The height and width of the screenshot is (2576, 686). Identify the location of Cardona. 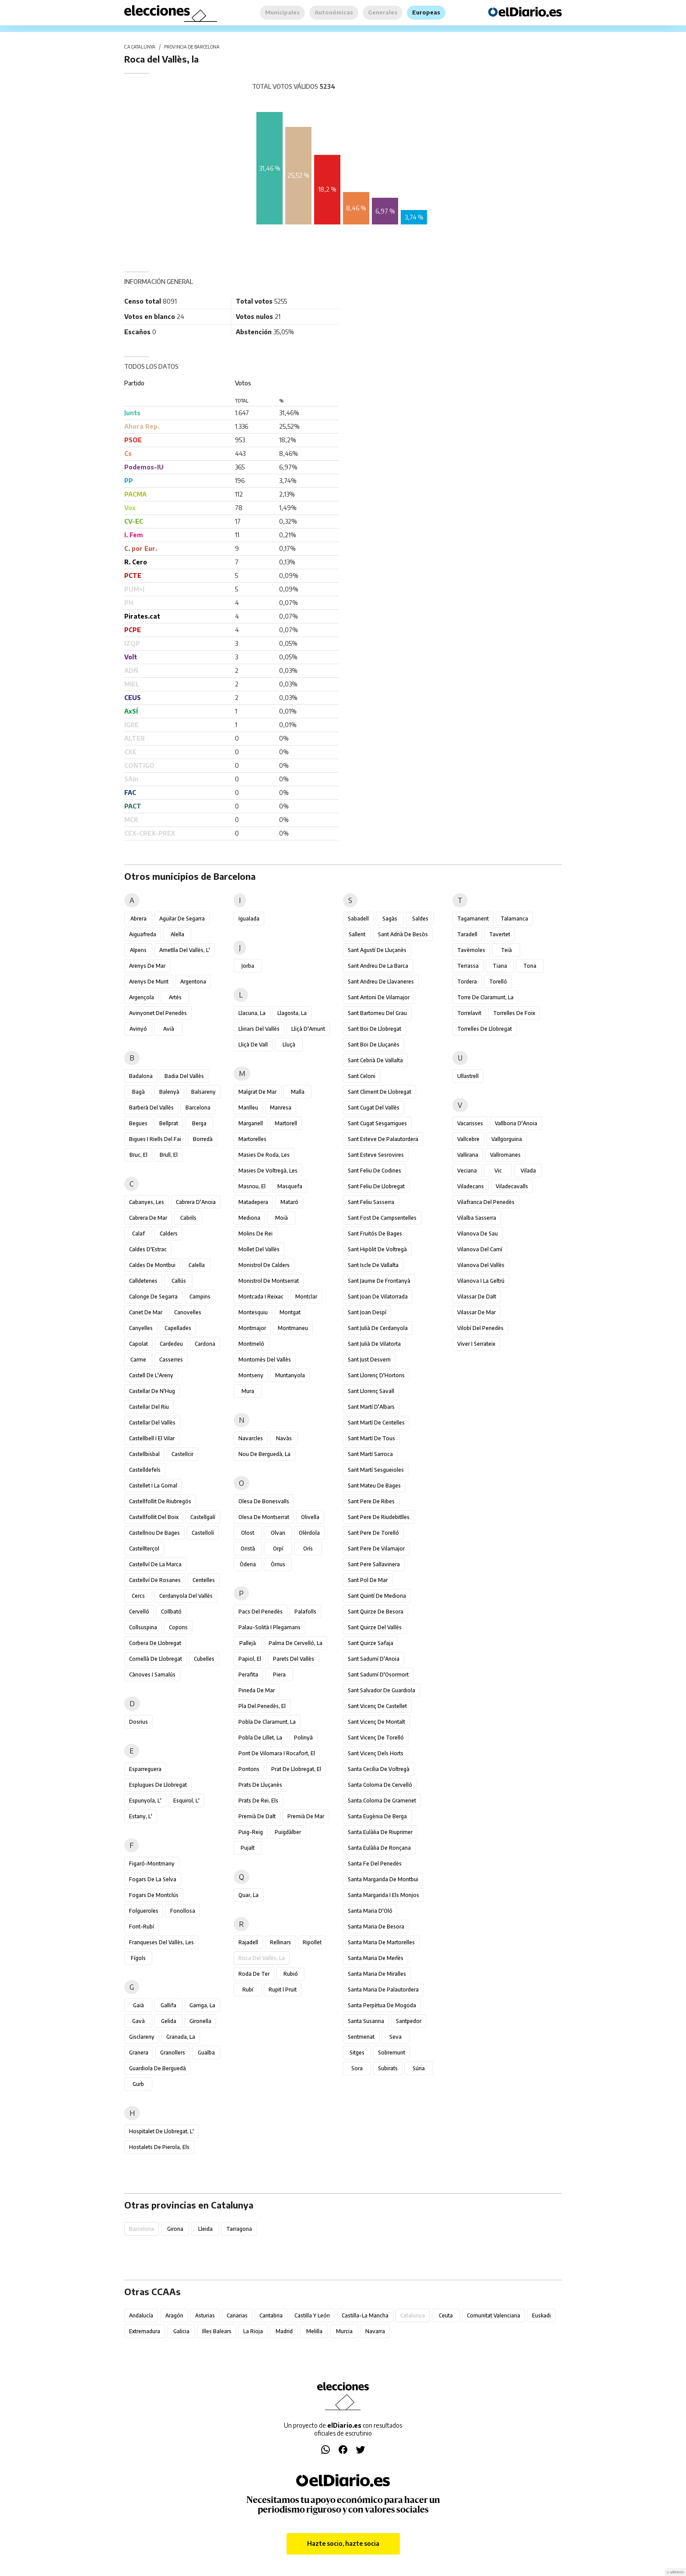
(205, 1343).